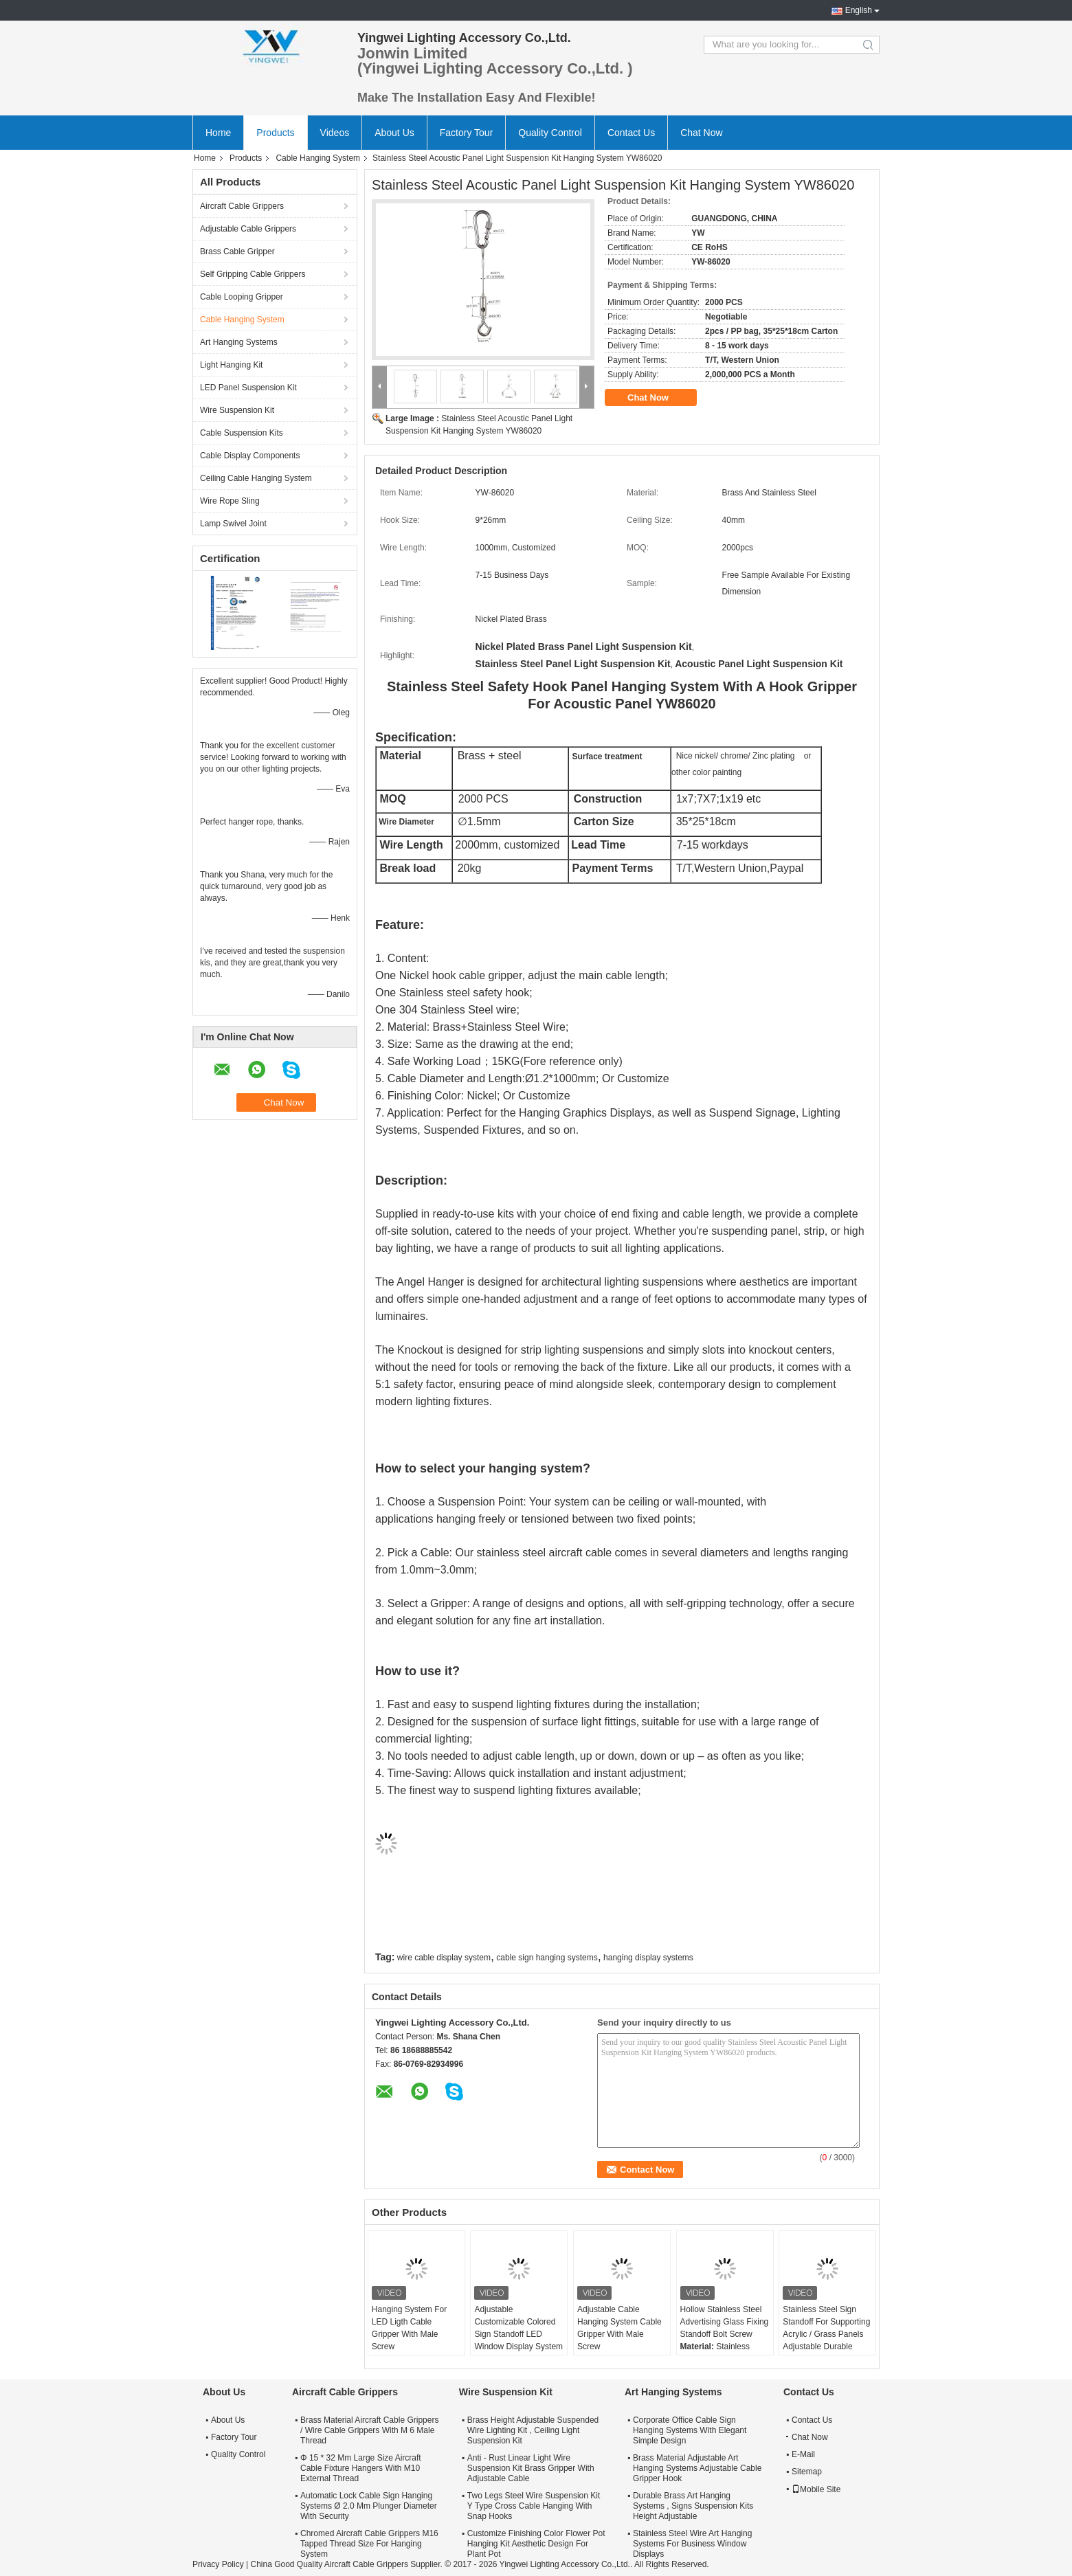 Image resolution: width=1072 pixels, height=2576 pixels. Describe the element at coordinates (518, 2334) in the screenshot. I see `Adjustable Customizable Colored Sign Standoff LED Window Display System Mounting` at that location.